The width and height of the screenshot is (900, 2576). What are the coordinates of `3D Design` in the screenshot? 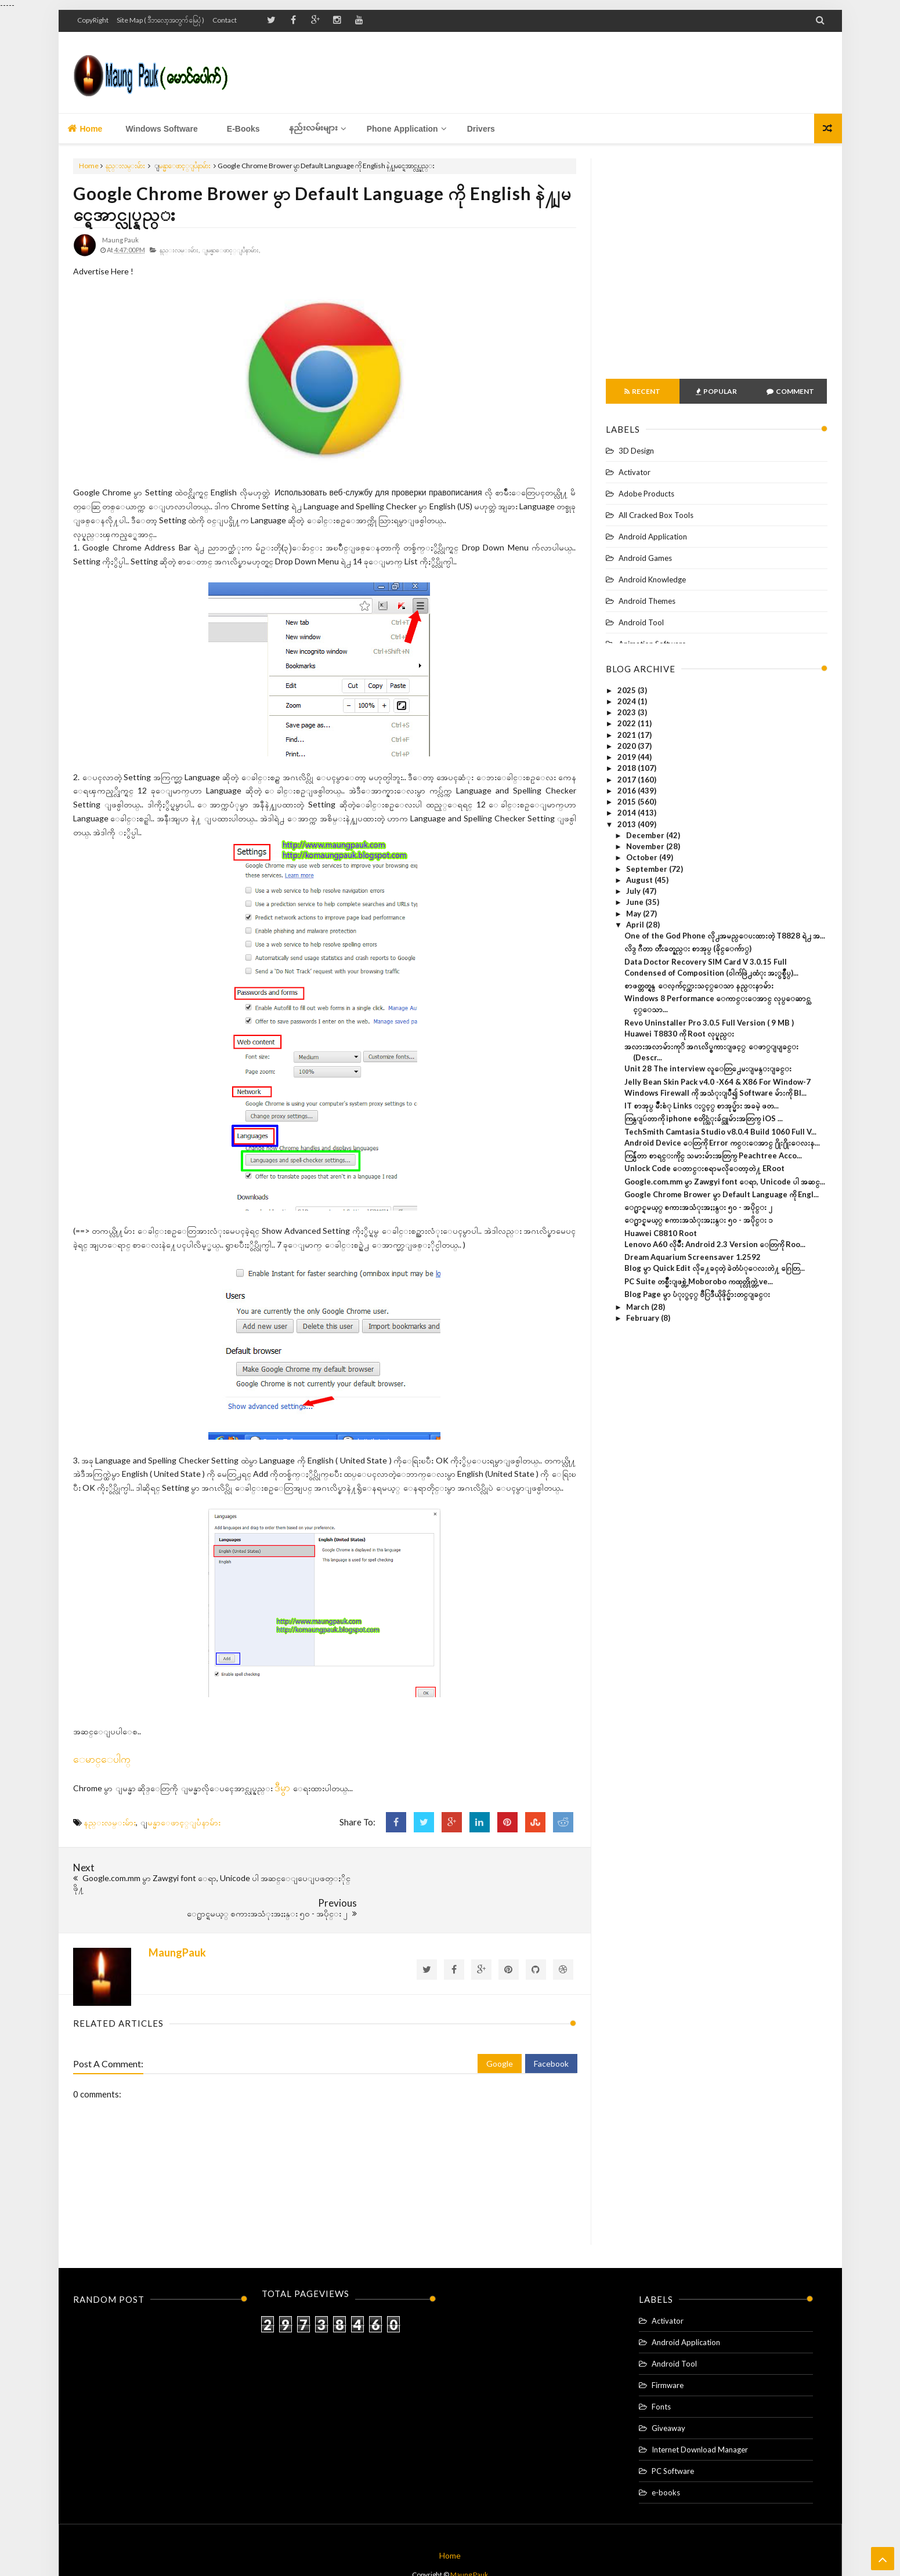 It's located at (636, 450).